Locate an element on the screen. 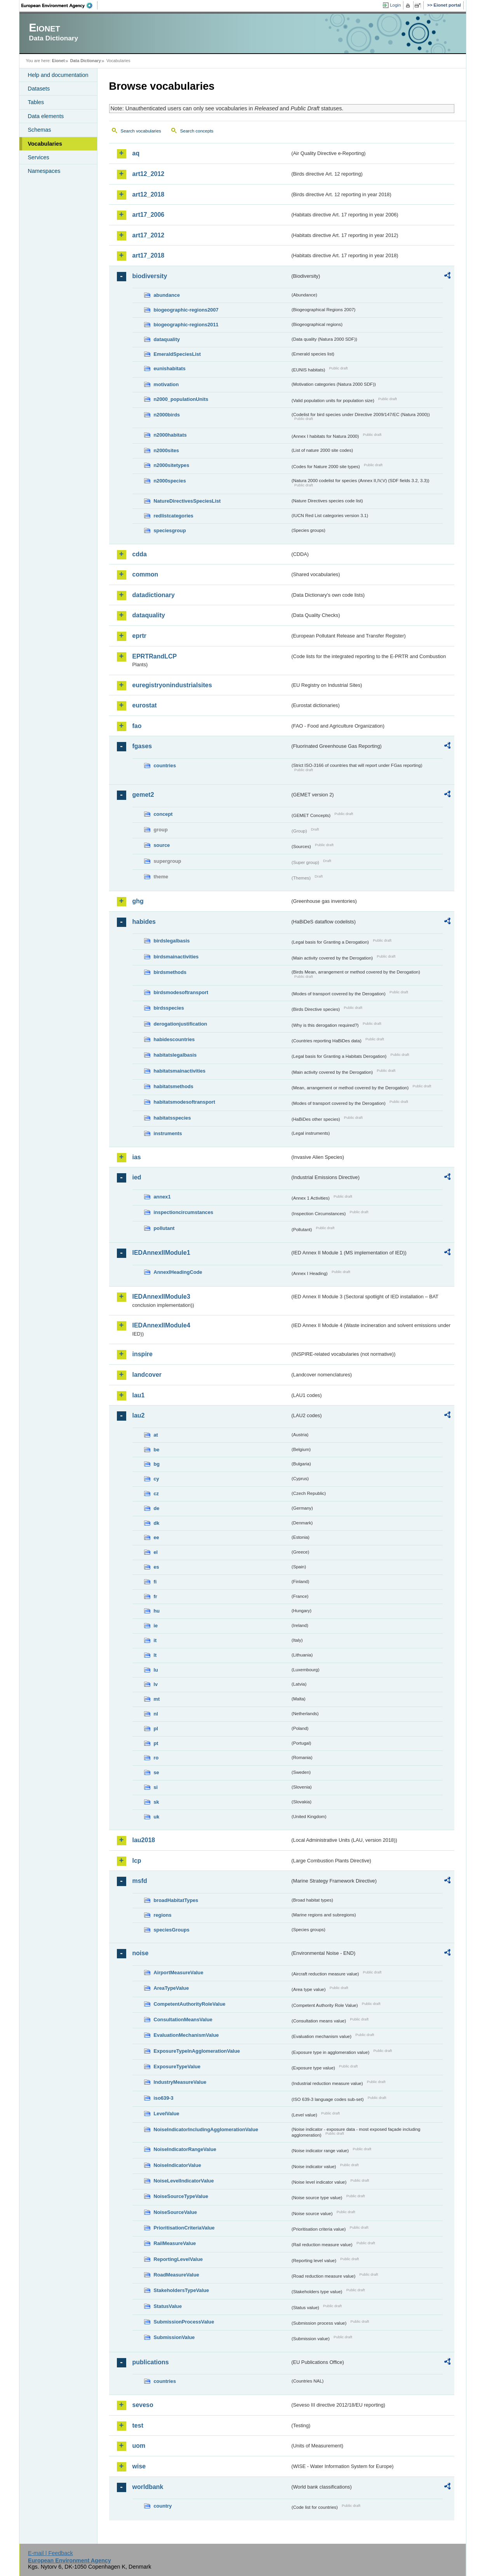  AirportMeasureValue is located at coordinates (178, 1972).